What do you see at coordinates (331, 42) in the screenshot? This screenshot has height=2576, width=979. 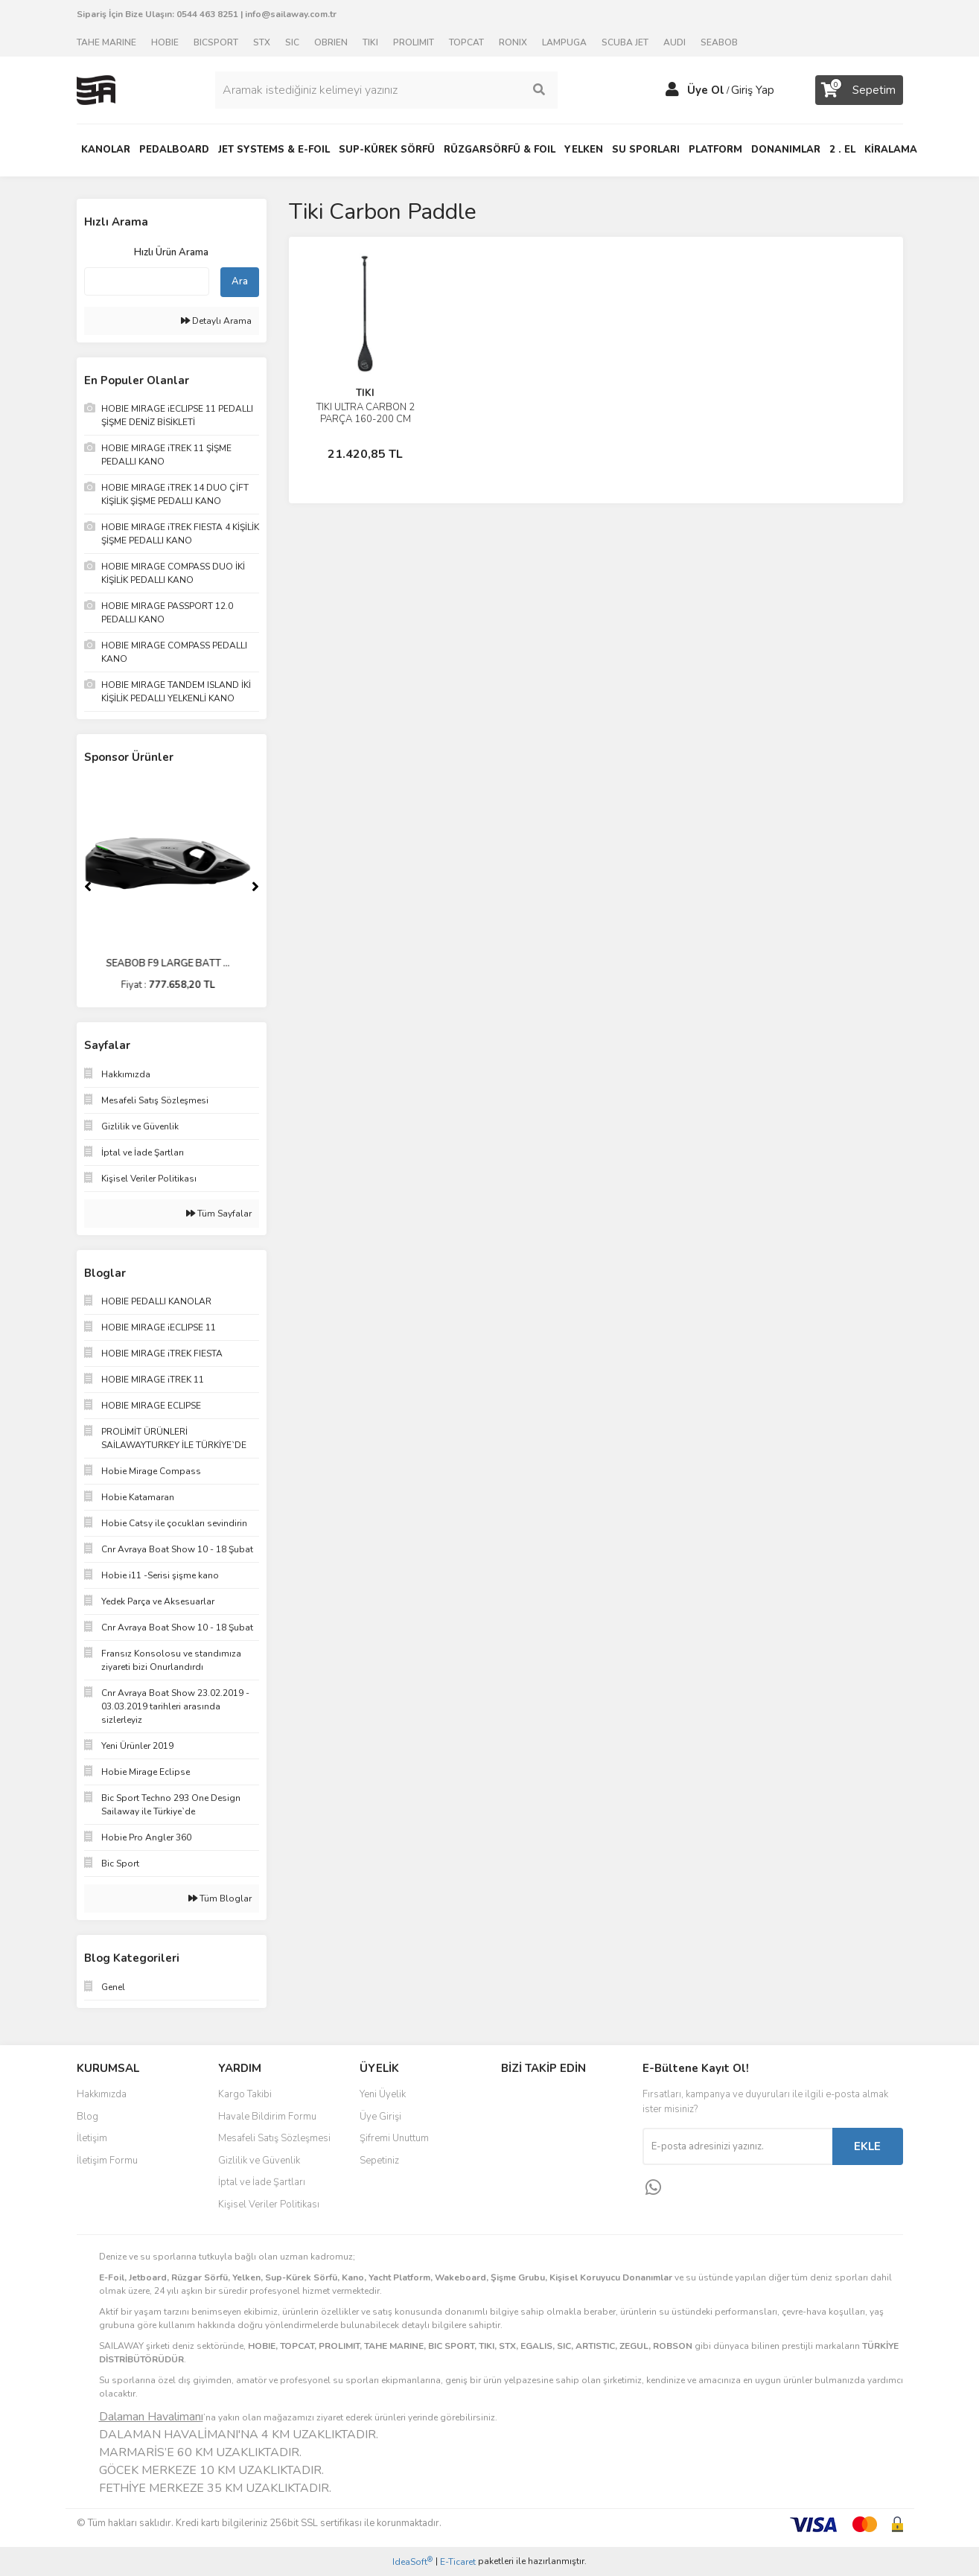 I see `OBRIEN` at bounding box center [331, 42].